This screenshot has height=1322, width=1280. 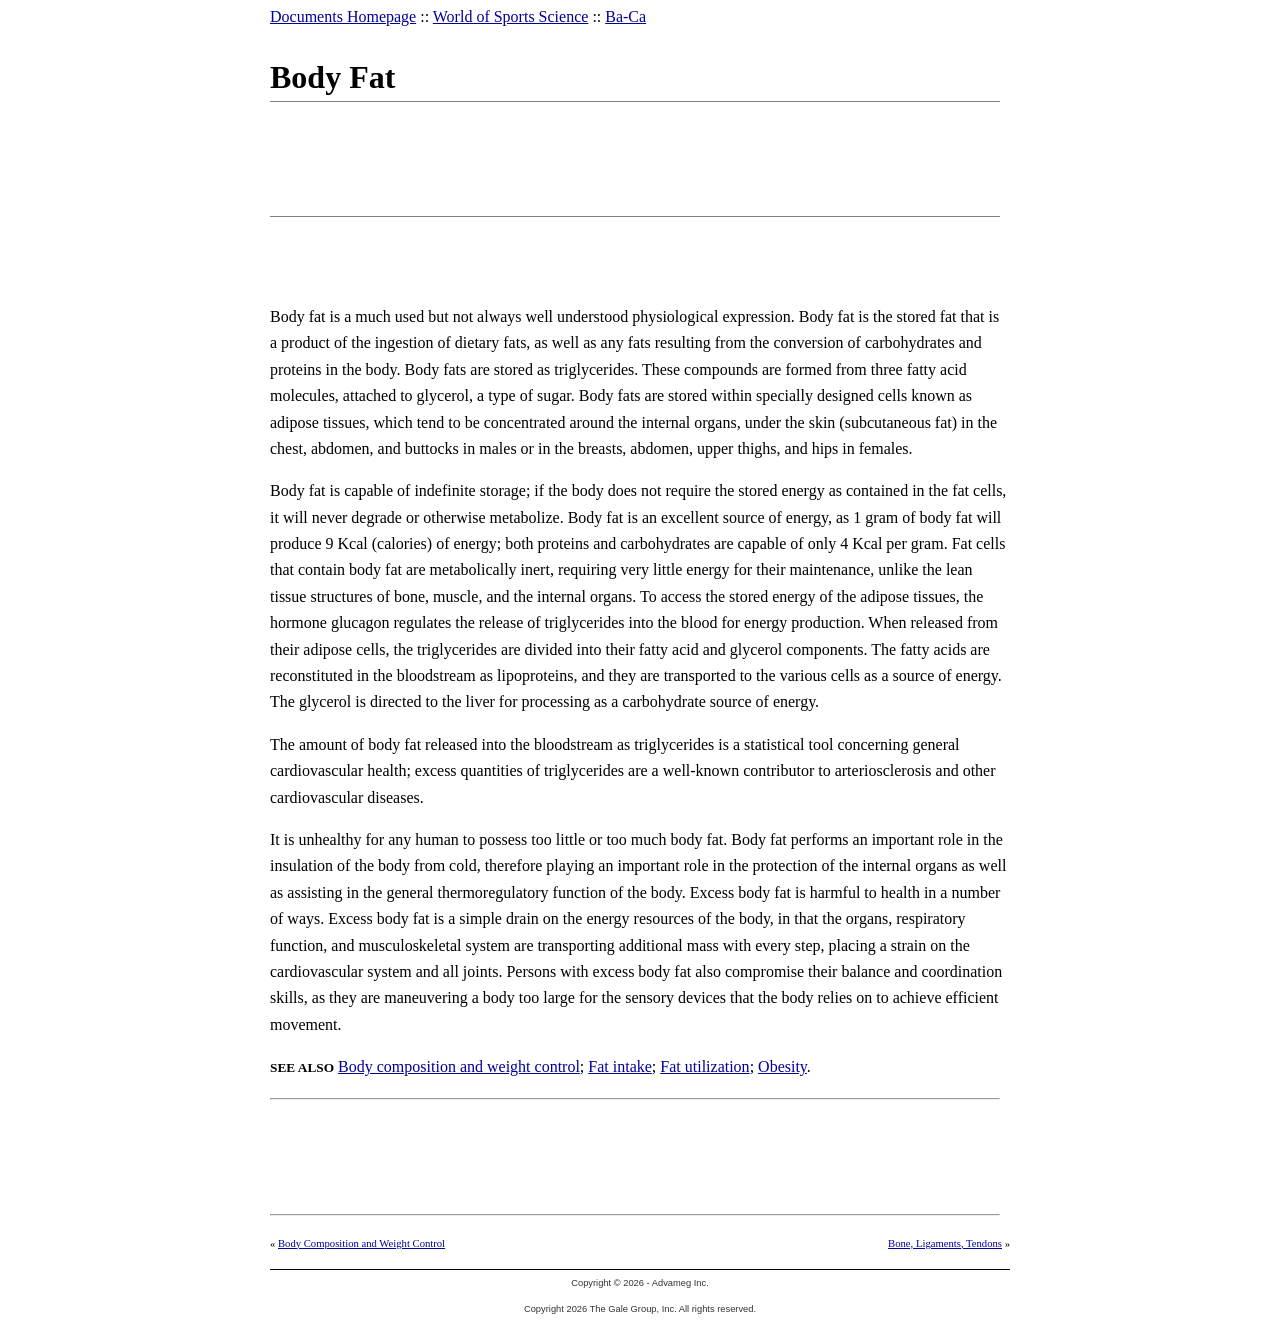 What do you see at coordinates (511, 16) in the screenshot?
I see `World of Sports Science` at bounding box center [511, 16].